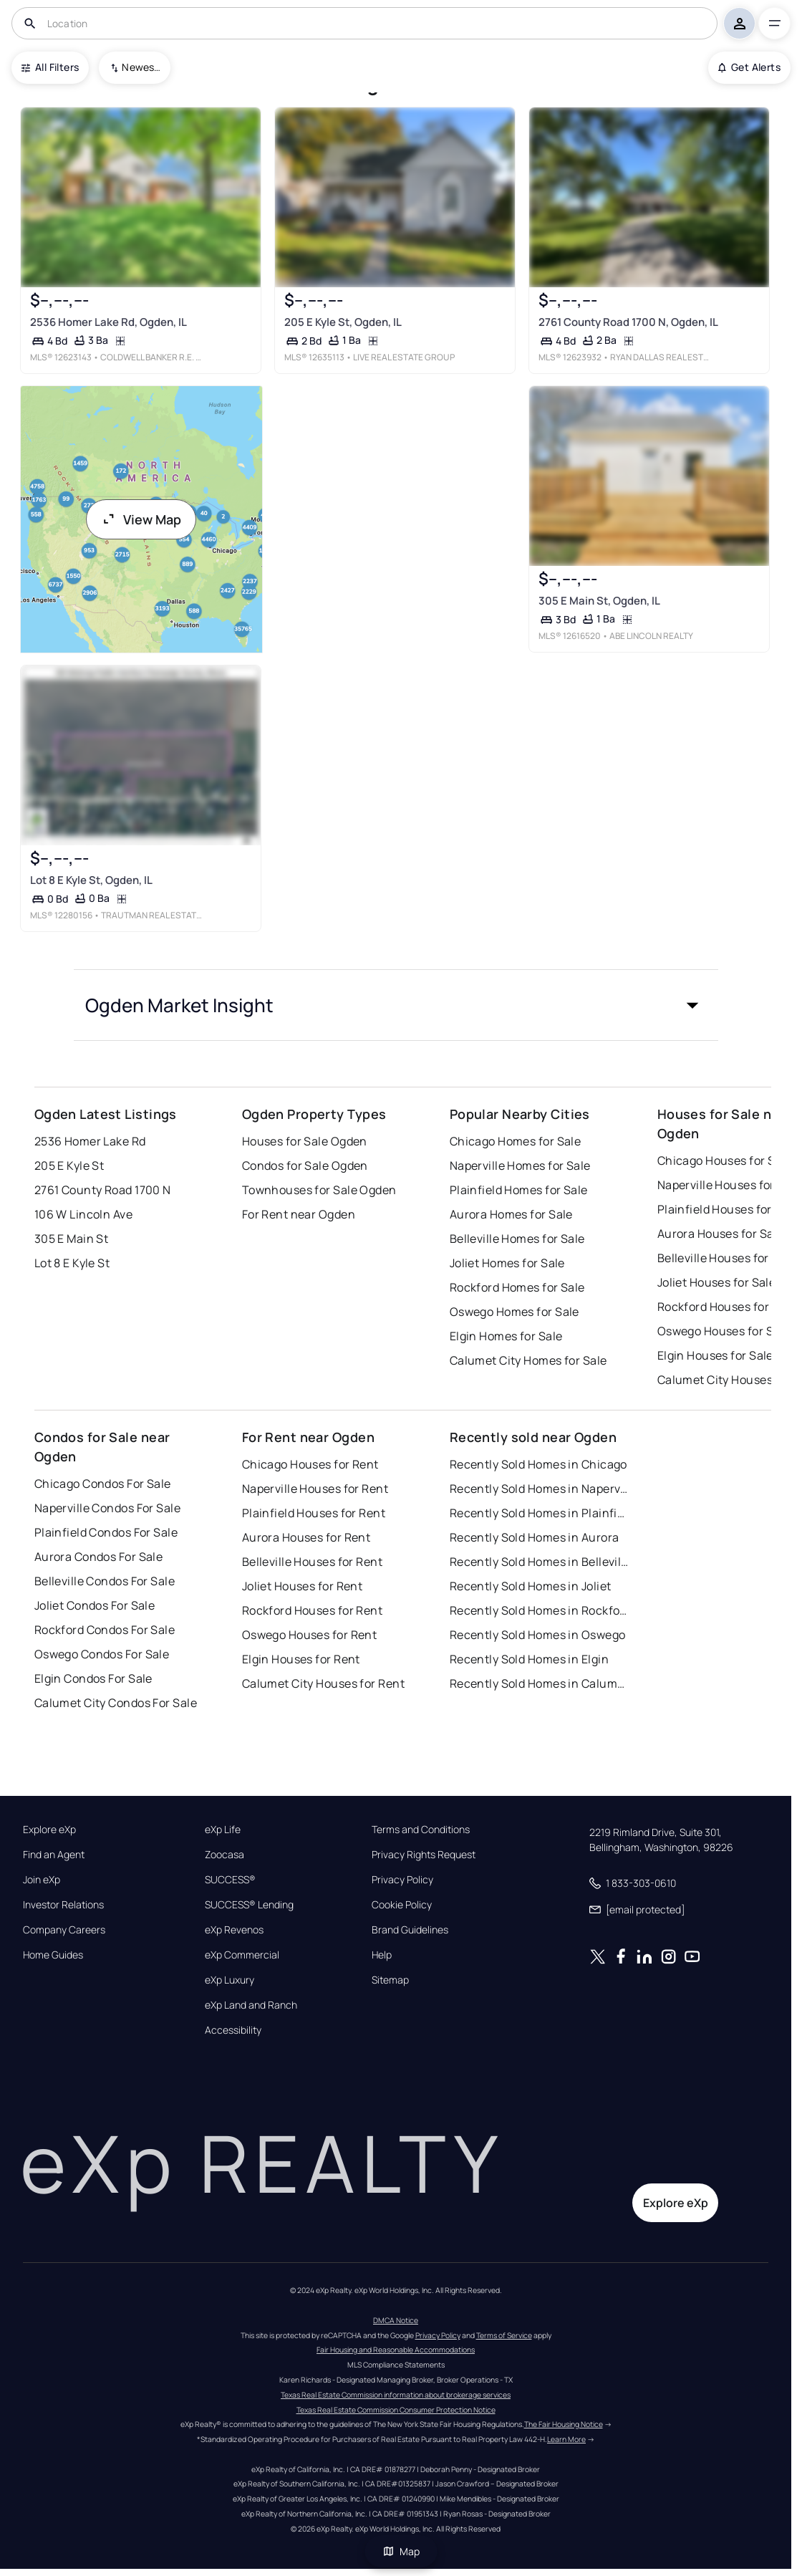 Image resolution: width=802 pixels, height=2576 pixels. Describe the element at coordinates (312, 1562) in the screenshot. I see `Belleville Houses for Rent` at that location.